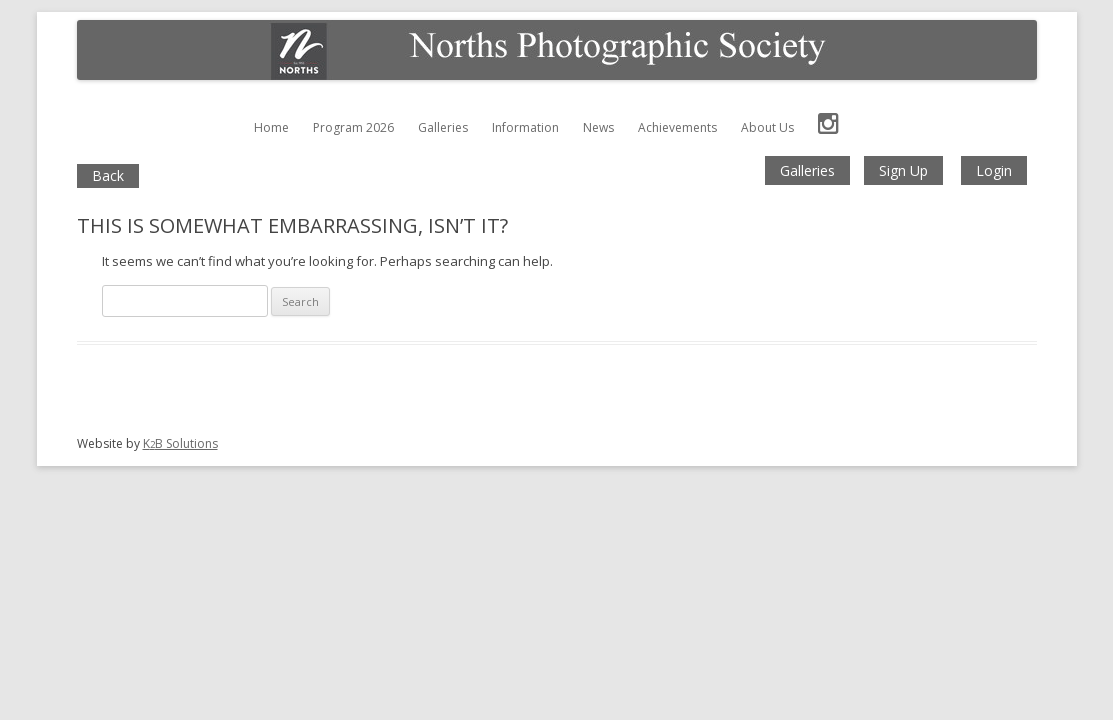 Image resolution: width=1113 pixels, height=720 pixels. I want to click on Galleries, so click(443, 127).